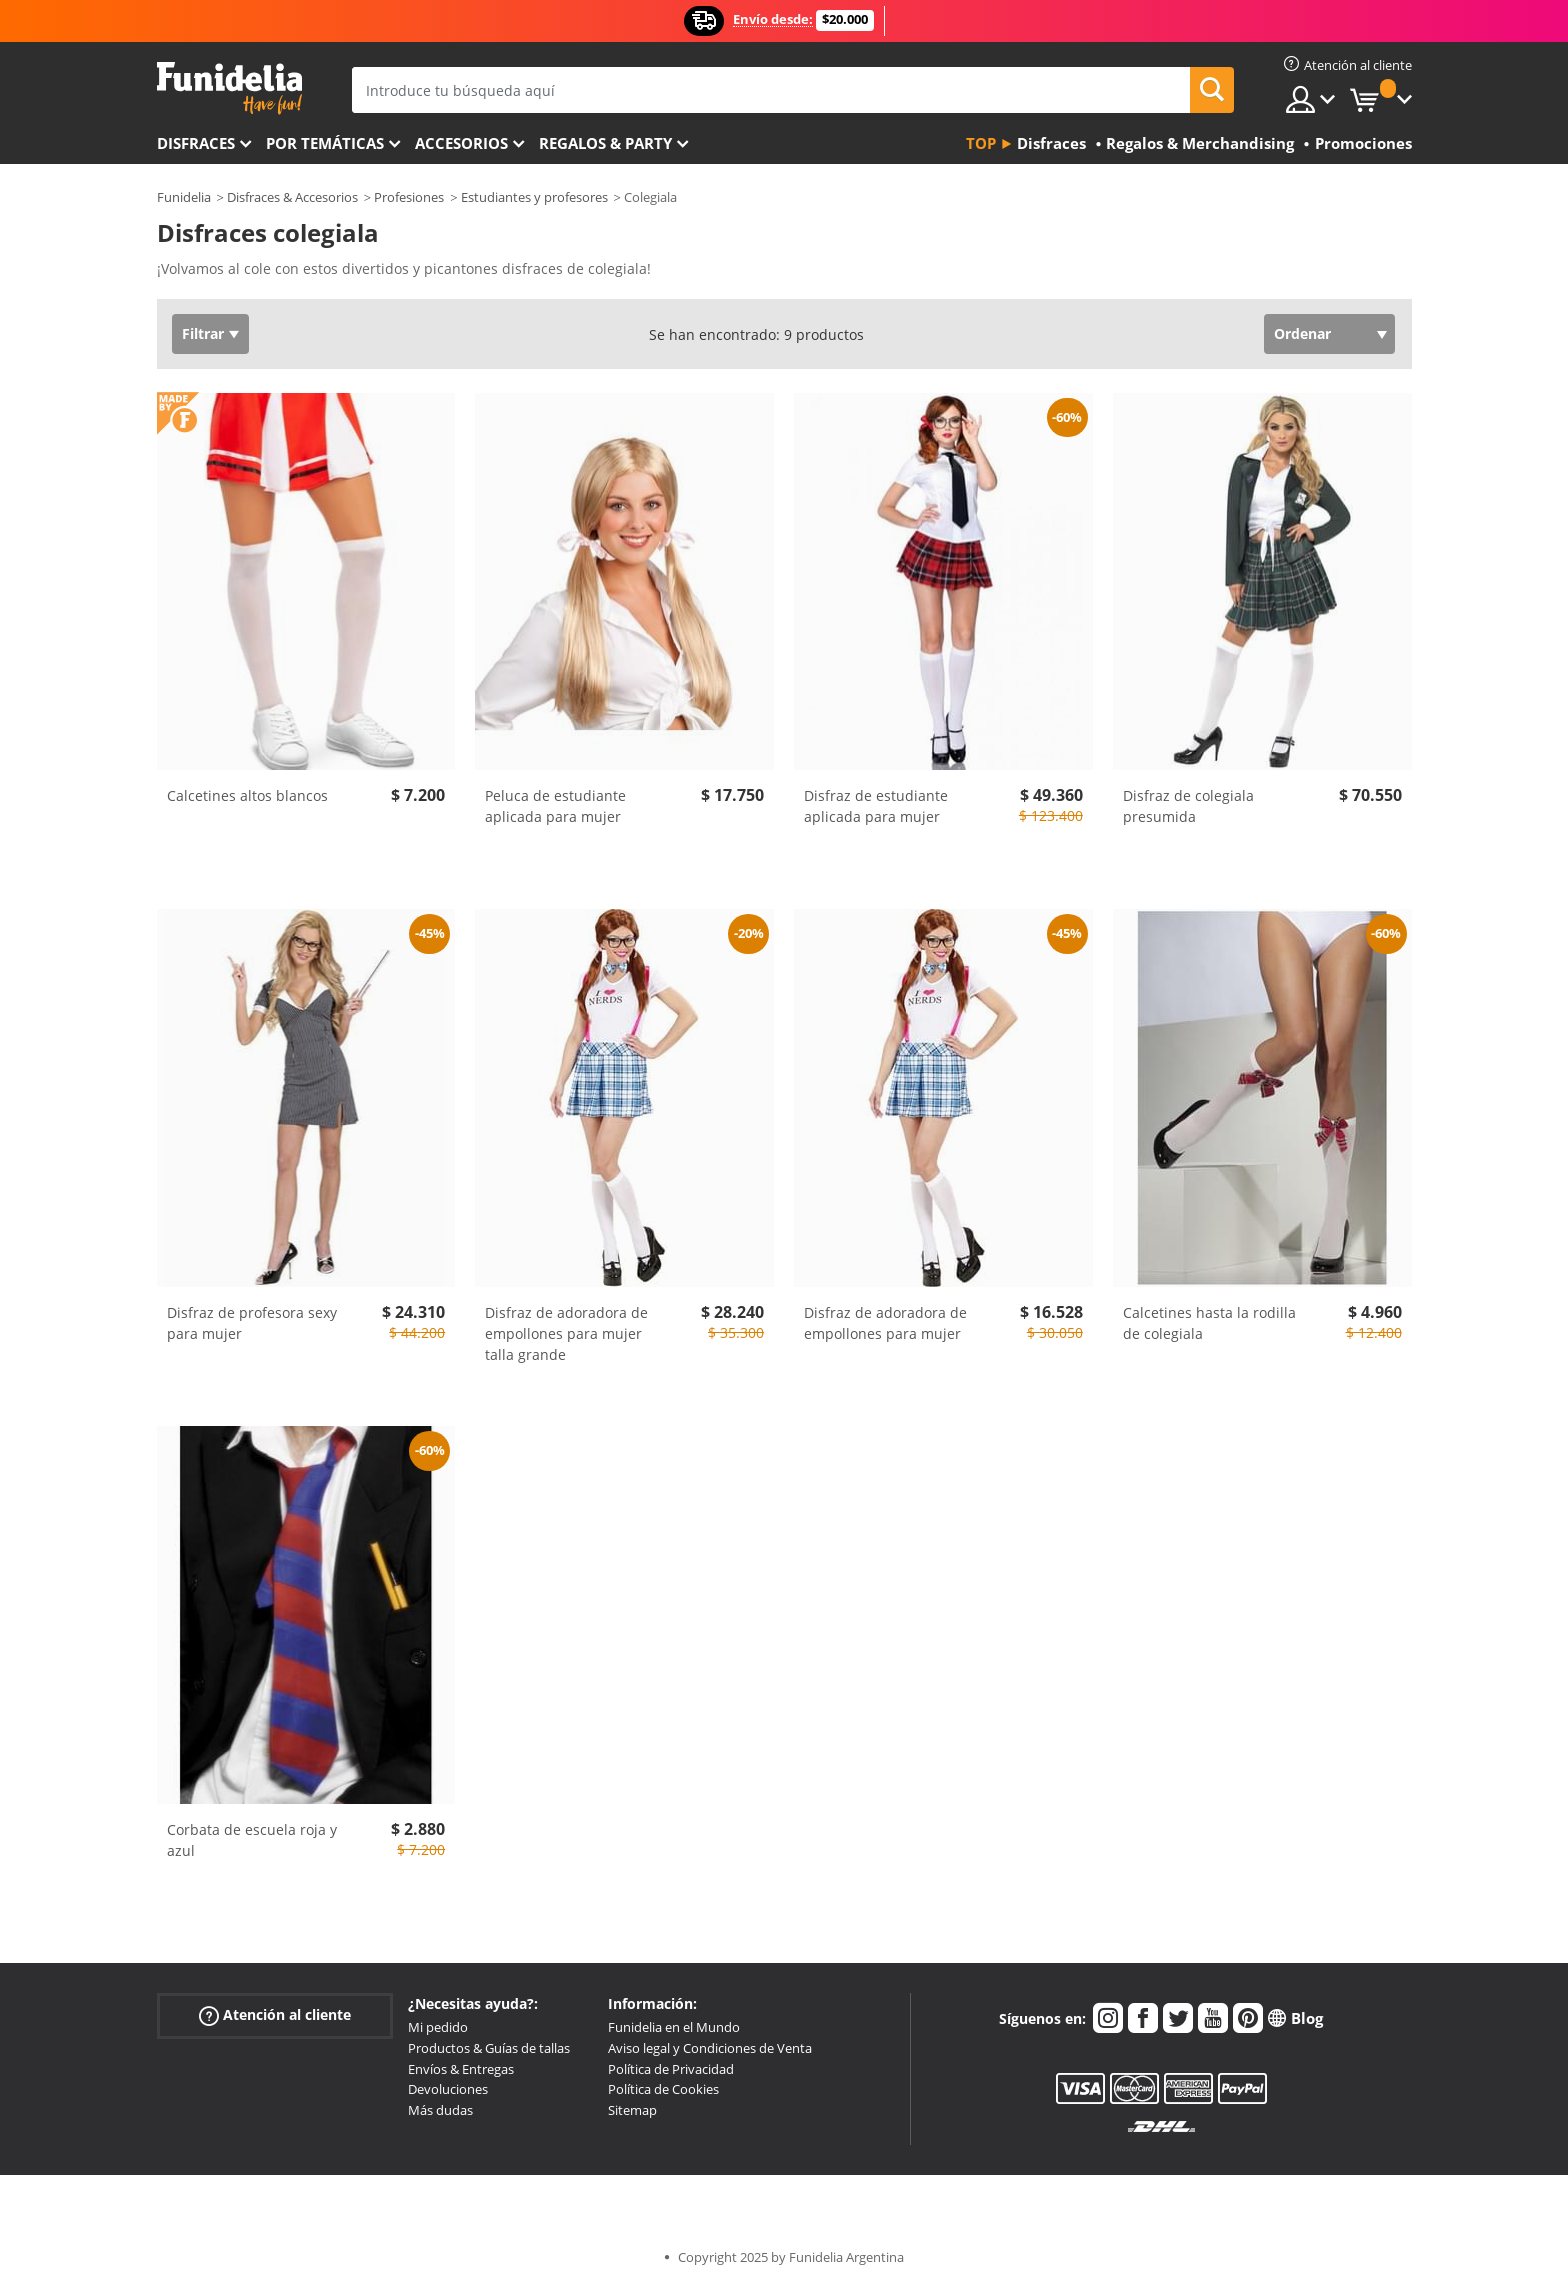 The width and height of the screenshot is (1568, 2288). Describe the element at coordinates (671, 2069) in the screenshot. I see `Política de Privacidad` at that location.